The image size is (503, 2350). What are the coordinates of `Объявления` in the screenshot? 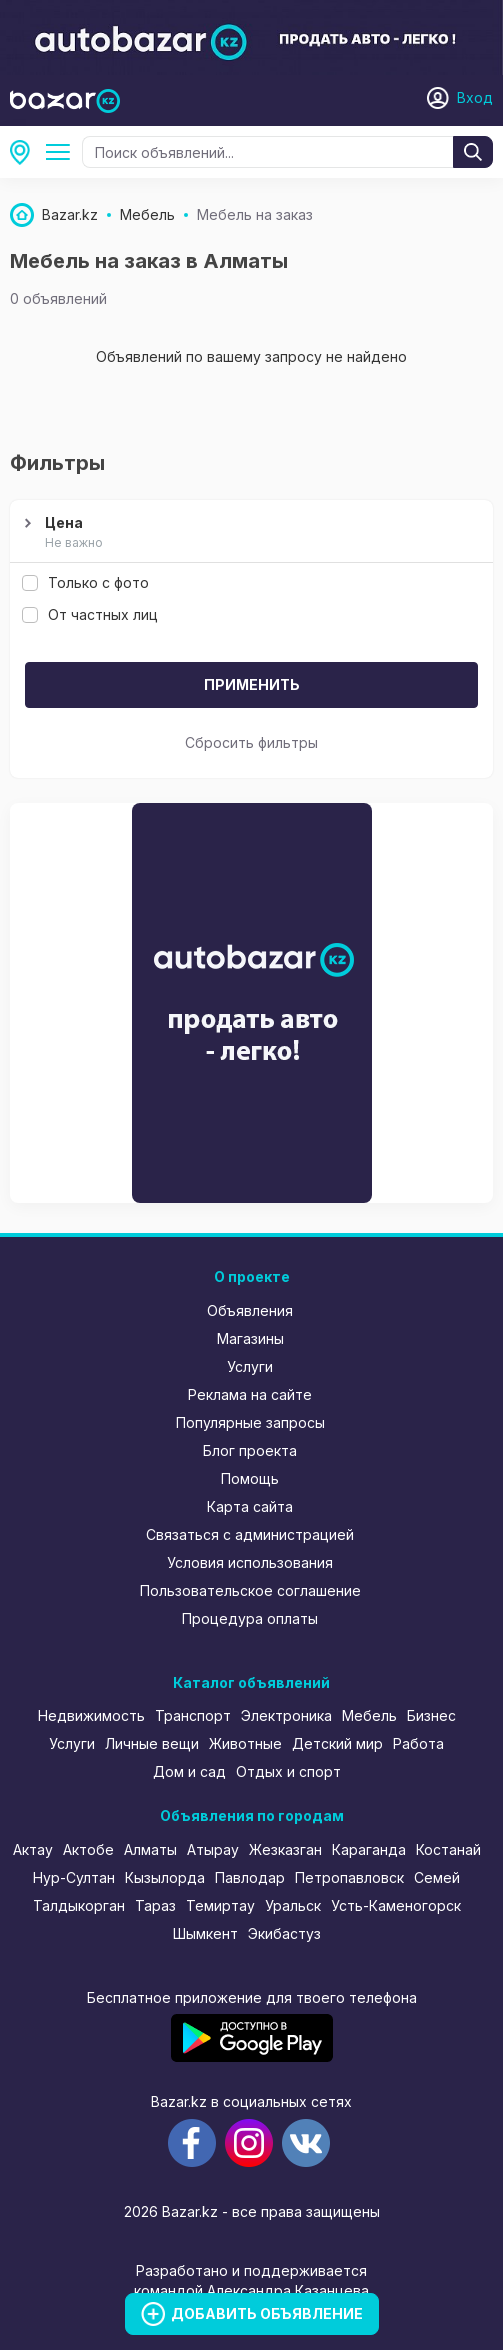 It's located at (250, 1310).